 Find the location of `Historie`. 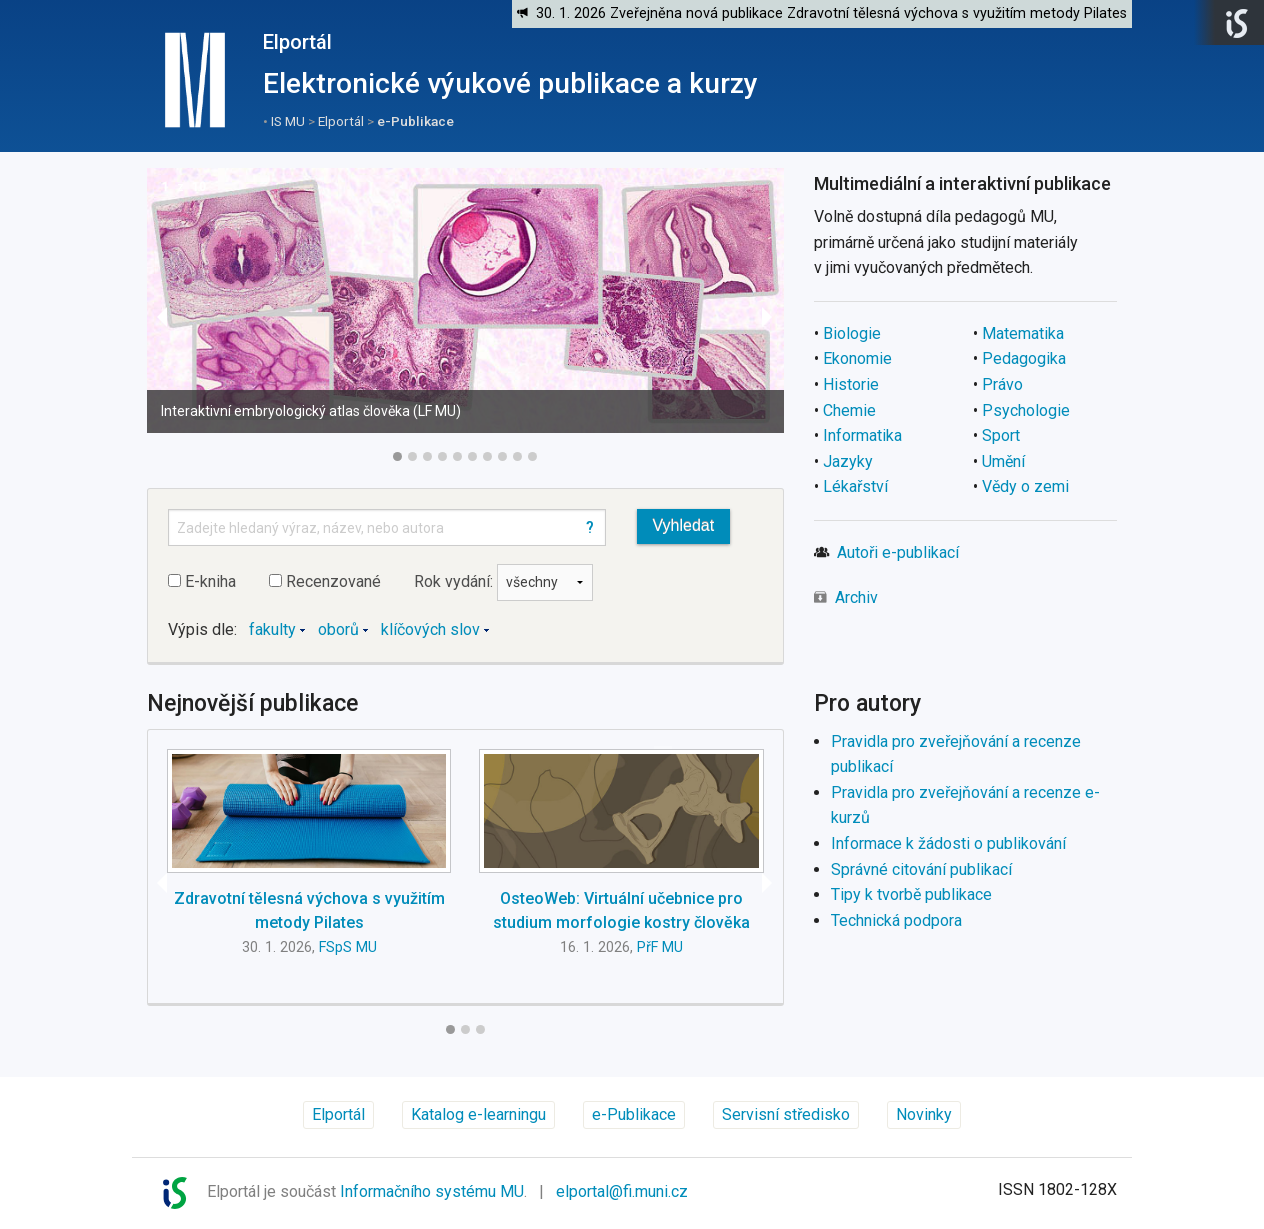

Historie is located at coordinates (851, 384).